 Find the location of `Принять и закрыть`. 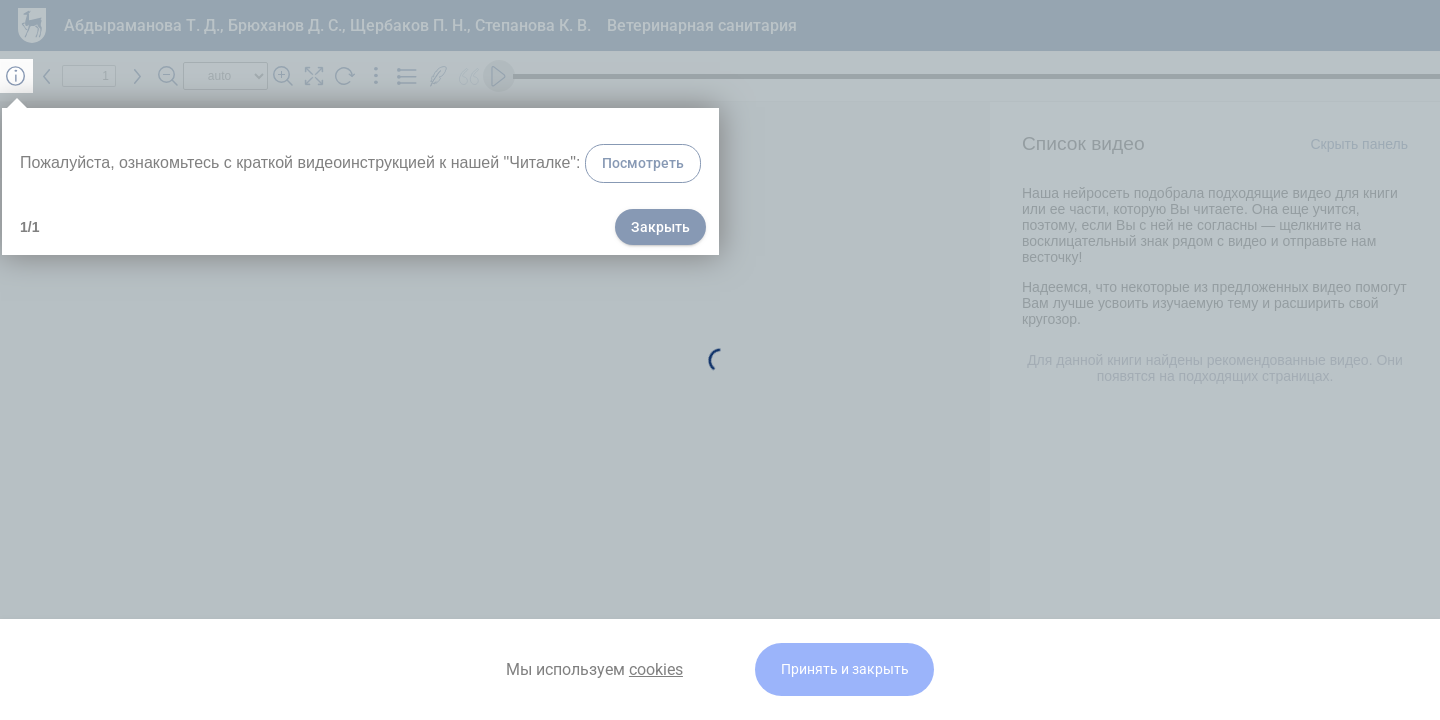

Принять и закрыть is located at coordinates (845, 669).